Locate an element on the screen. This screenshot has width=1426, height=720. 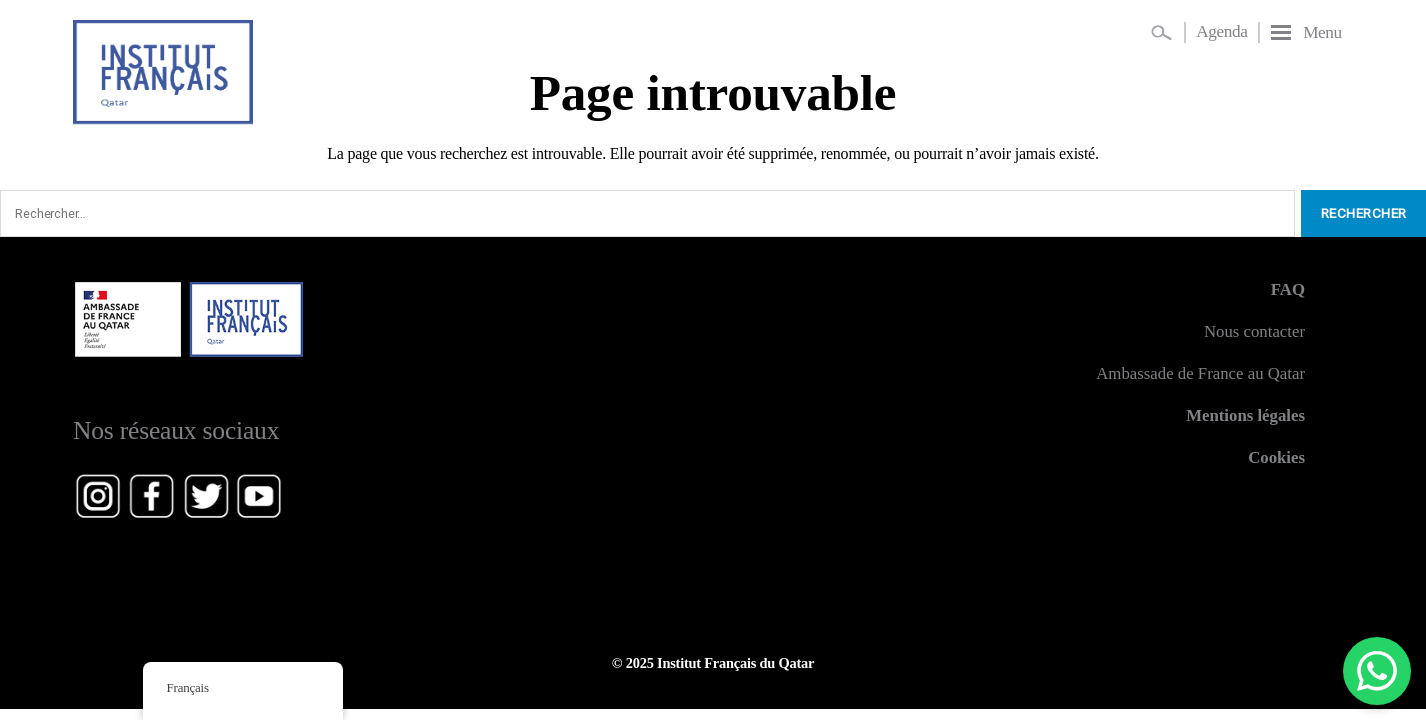
Agenda is located at coordinates (1221, 31).